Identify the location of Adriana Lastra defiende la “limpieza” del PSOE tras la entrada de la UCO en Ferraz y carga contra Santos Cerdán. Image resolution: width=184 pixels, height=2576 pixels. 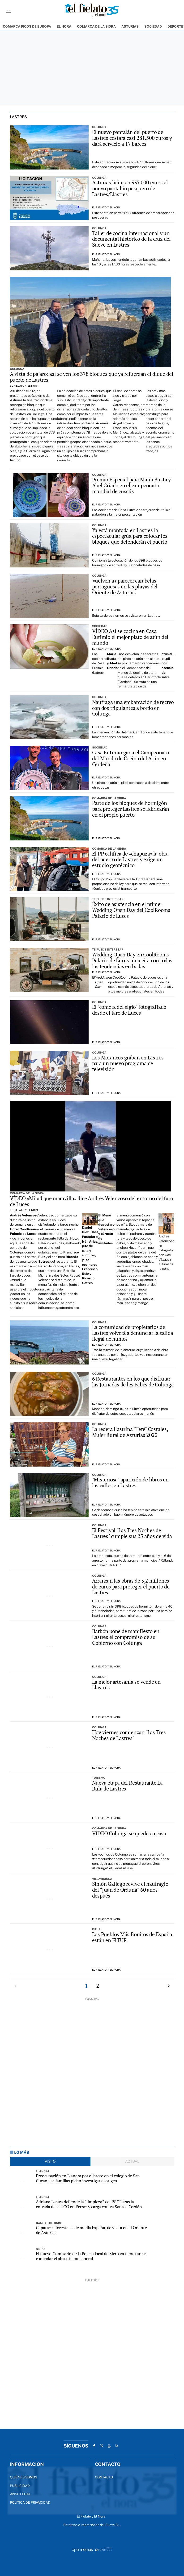
(89, 2204).